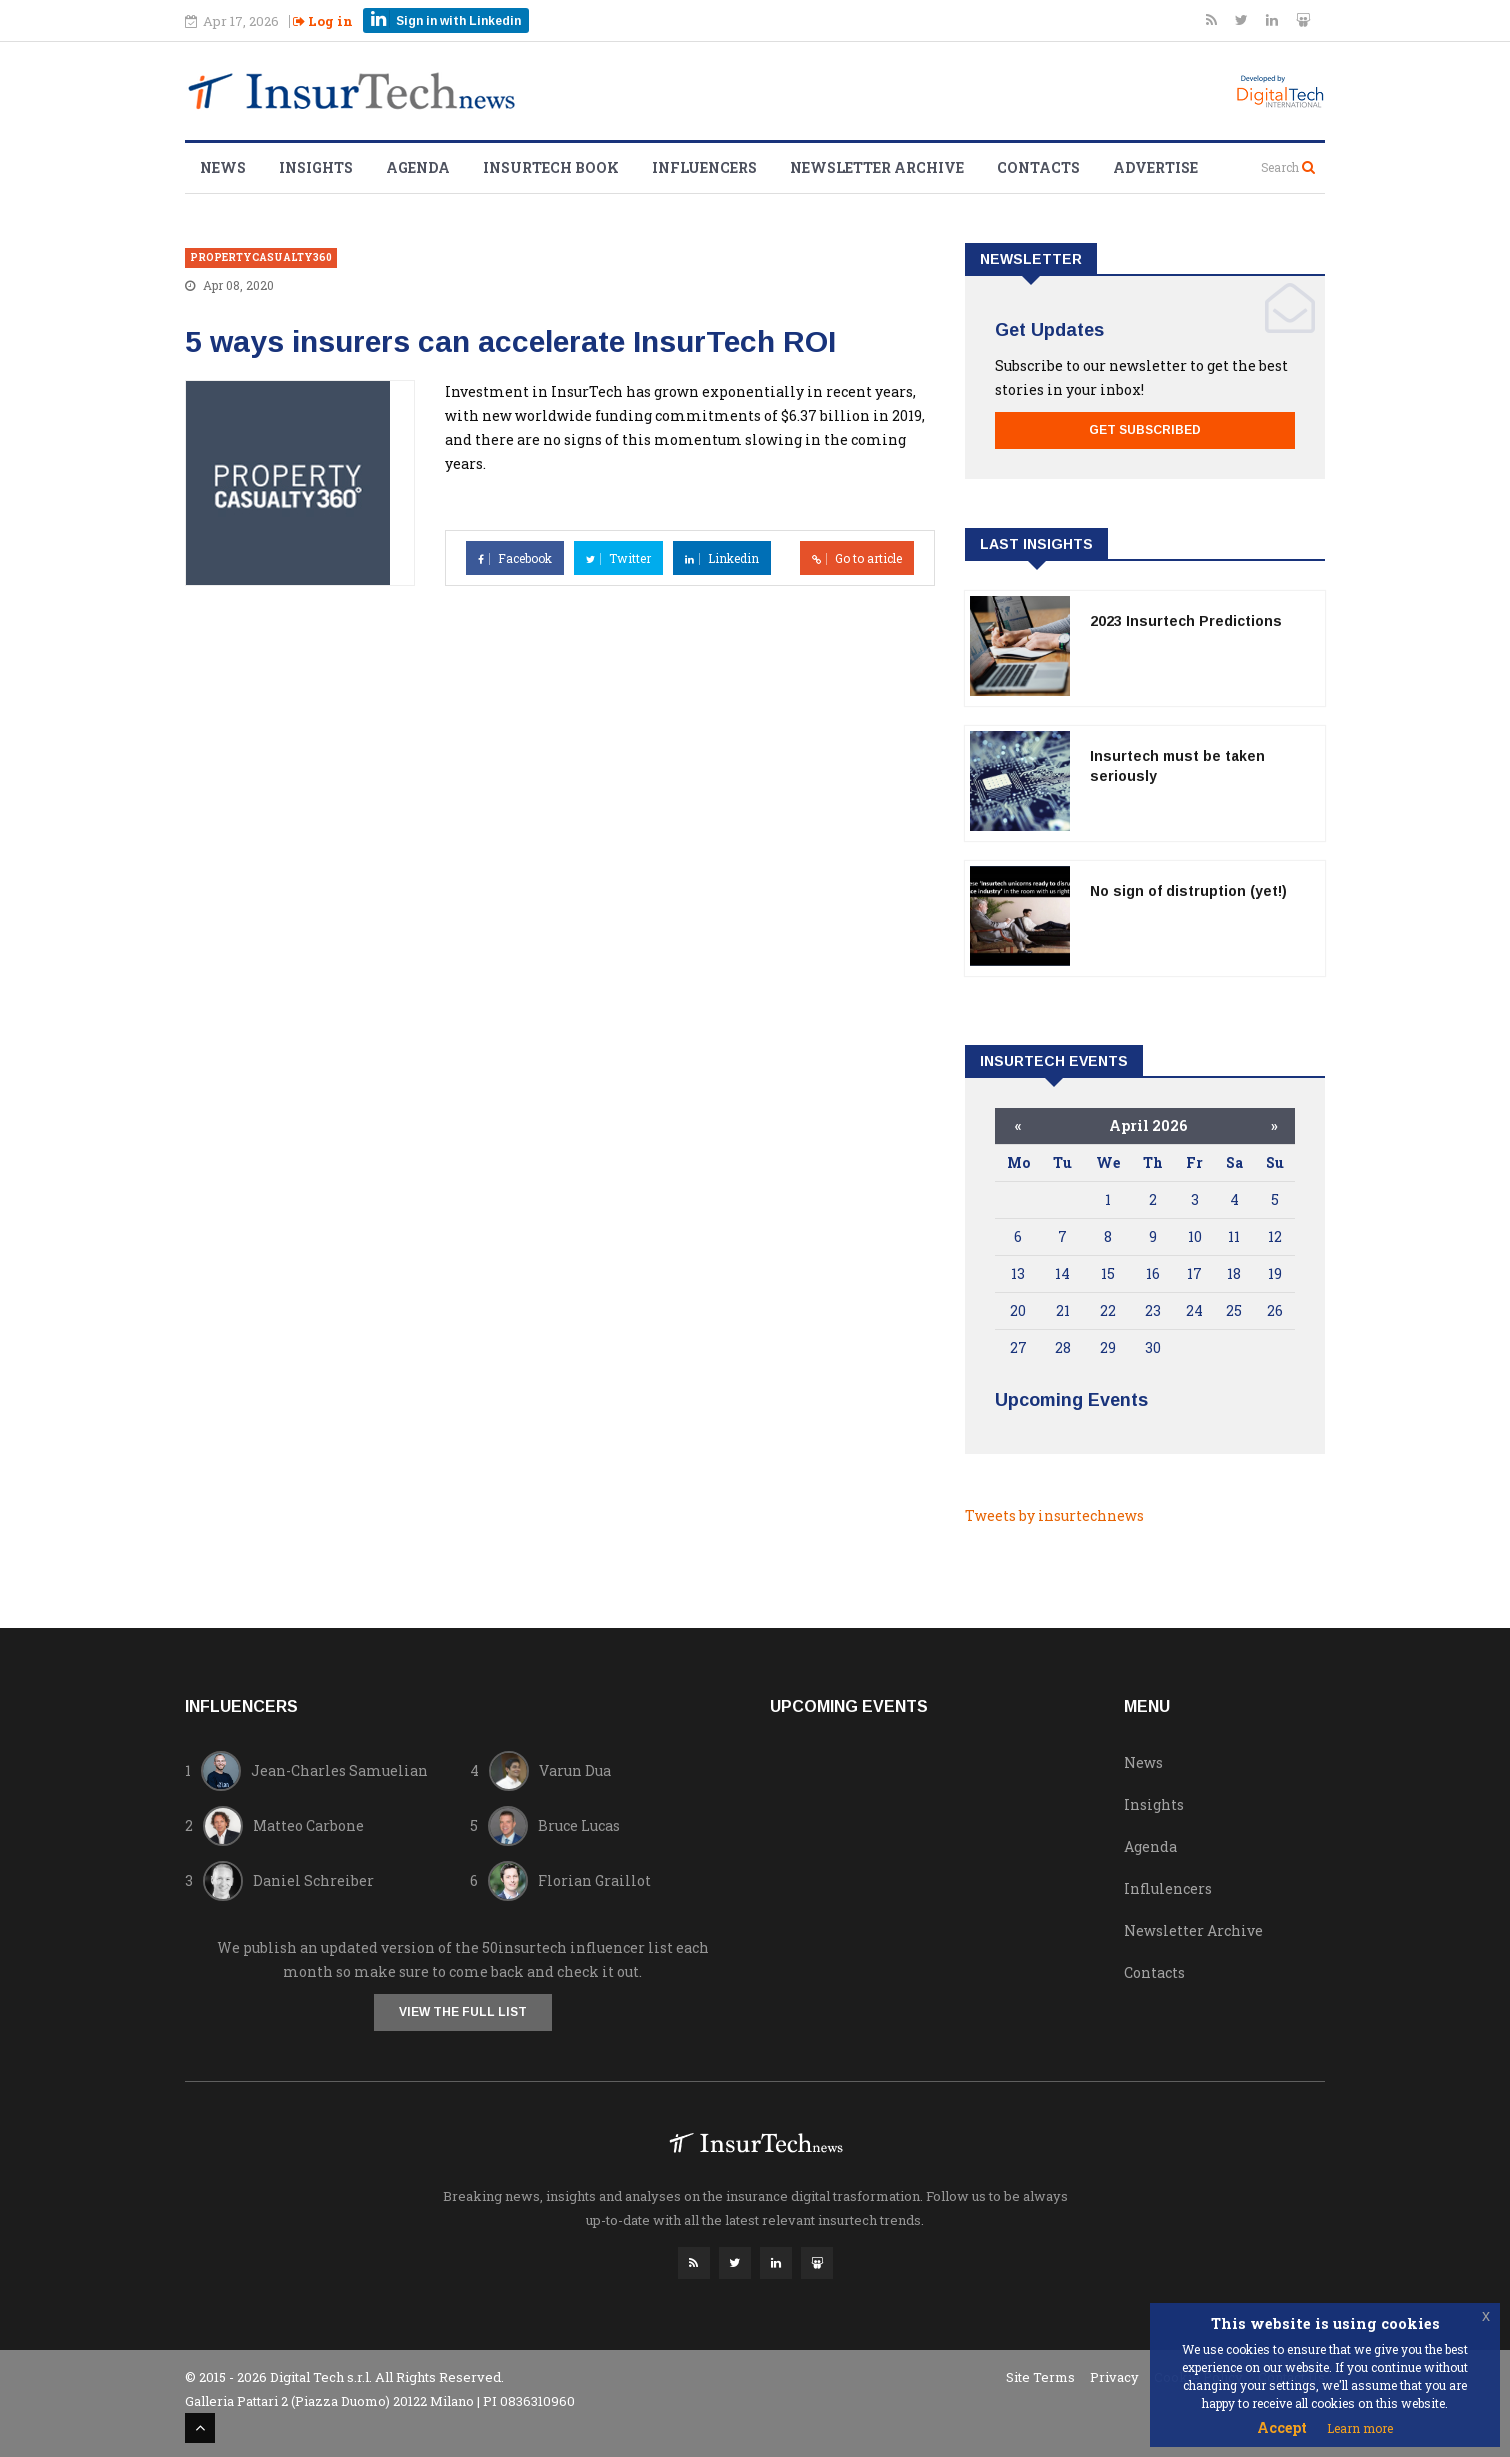 The width and height of the screenshot is (1510, 2457). I want to click on Privacy, so click(1114, 2376).